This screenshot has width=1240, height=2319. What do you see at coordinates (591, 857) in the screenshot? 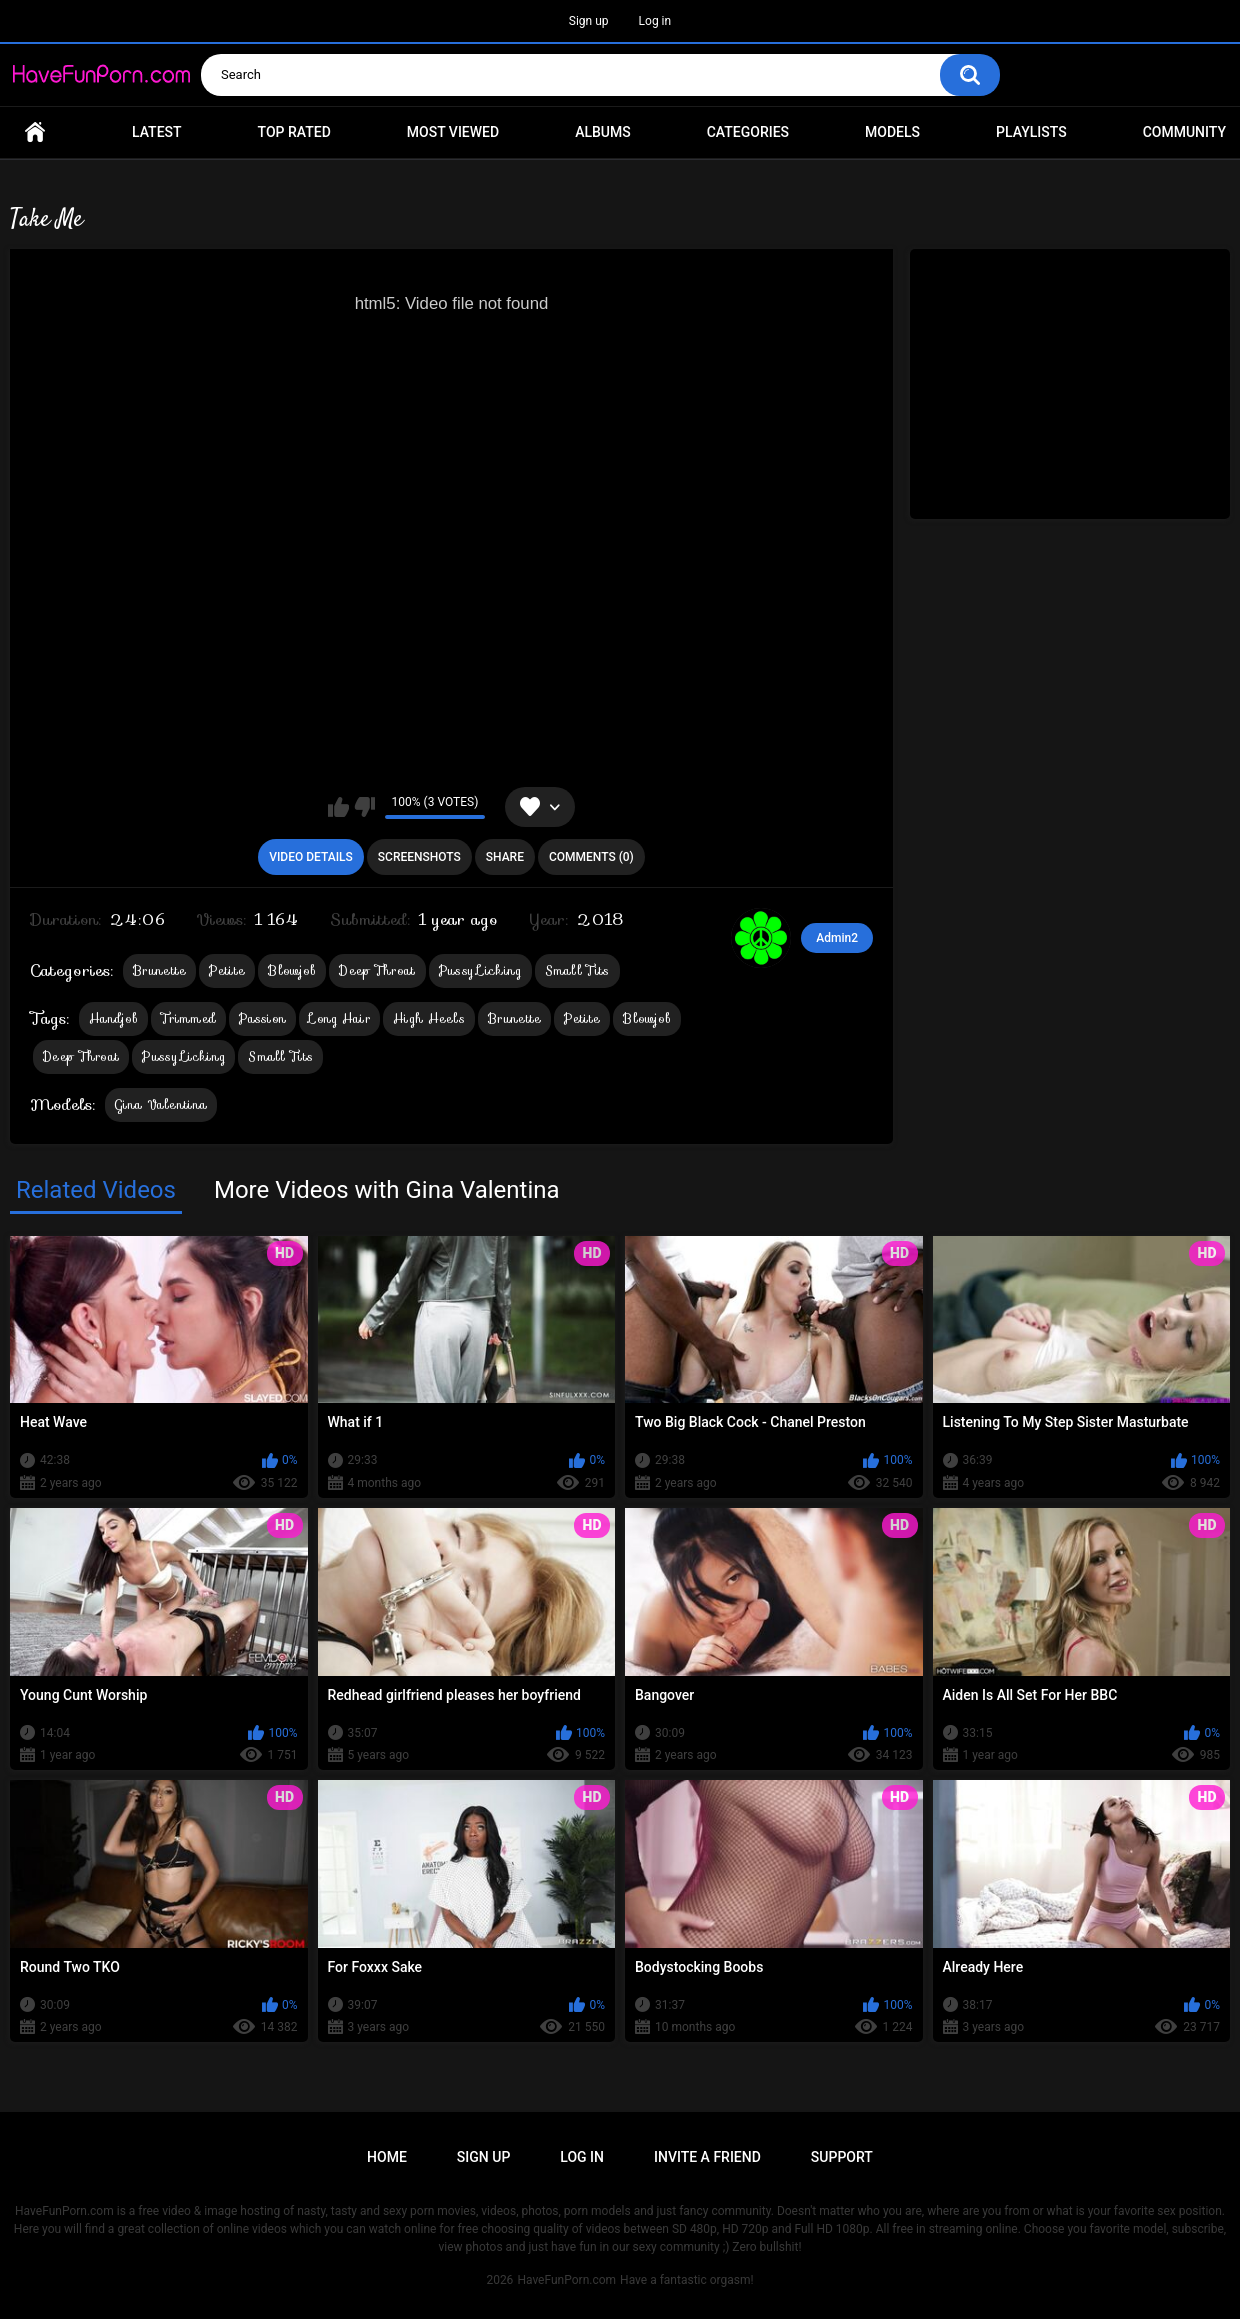
I see `Comments (0)` at bounding box center [591, 857].